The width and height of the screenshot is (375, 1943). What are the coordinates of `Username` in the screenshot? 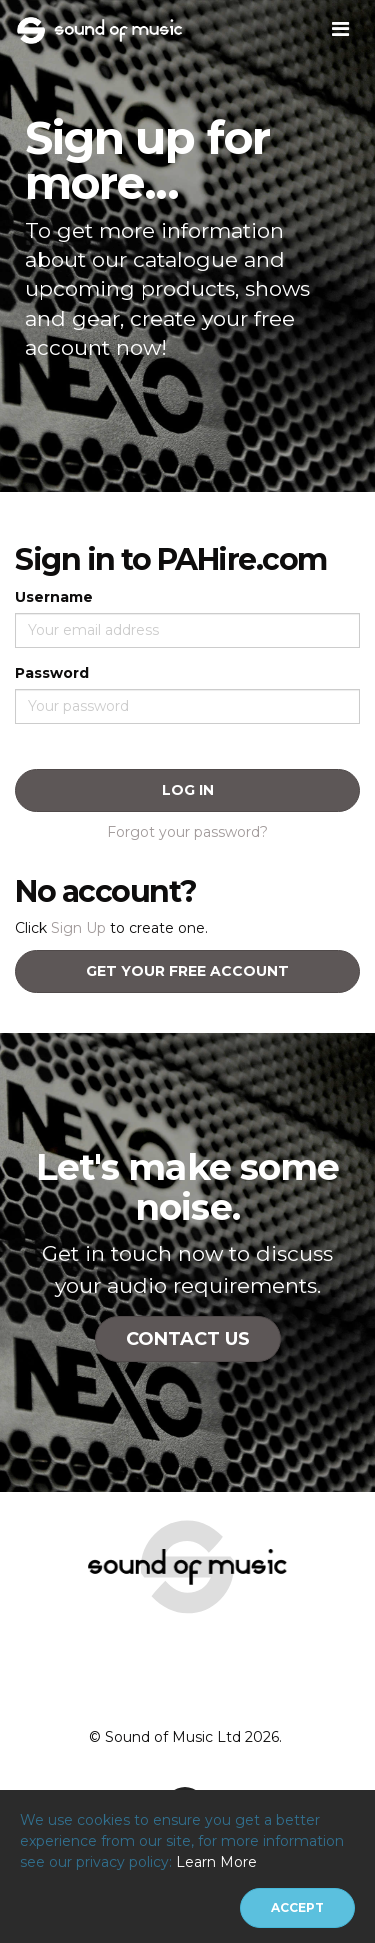 It's located at (54, 597).